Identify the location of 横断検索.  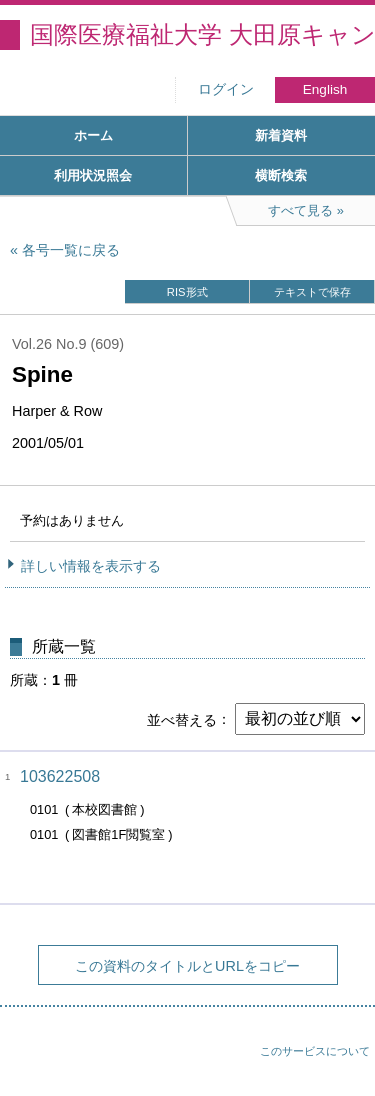
(281, 175).